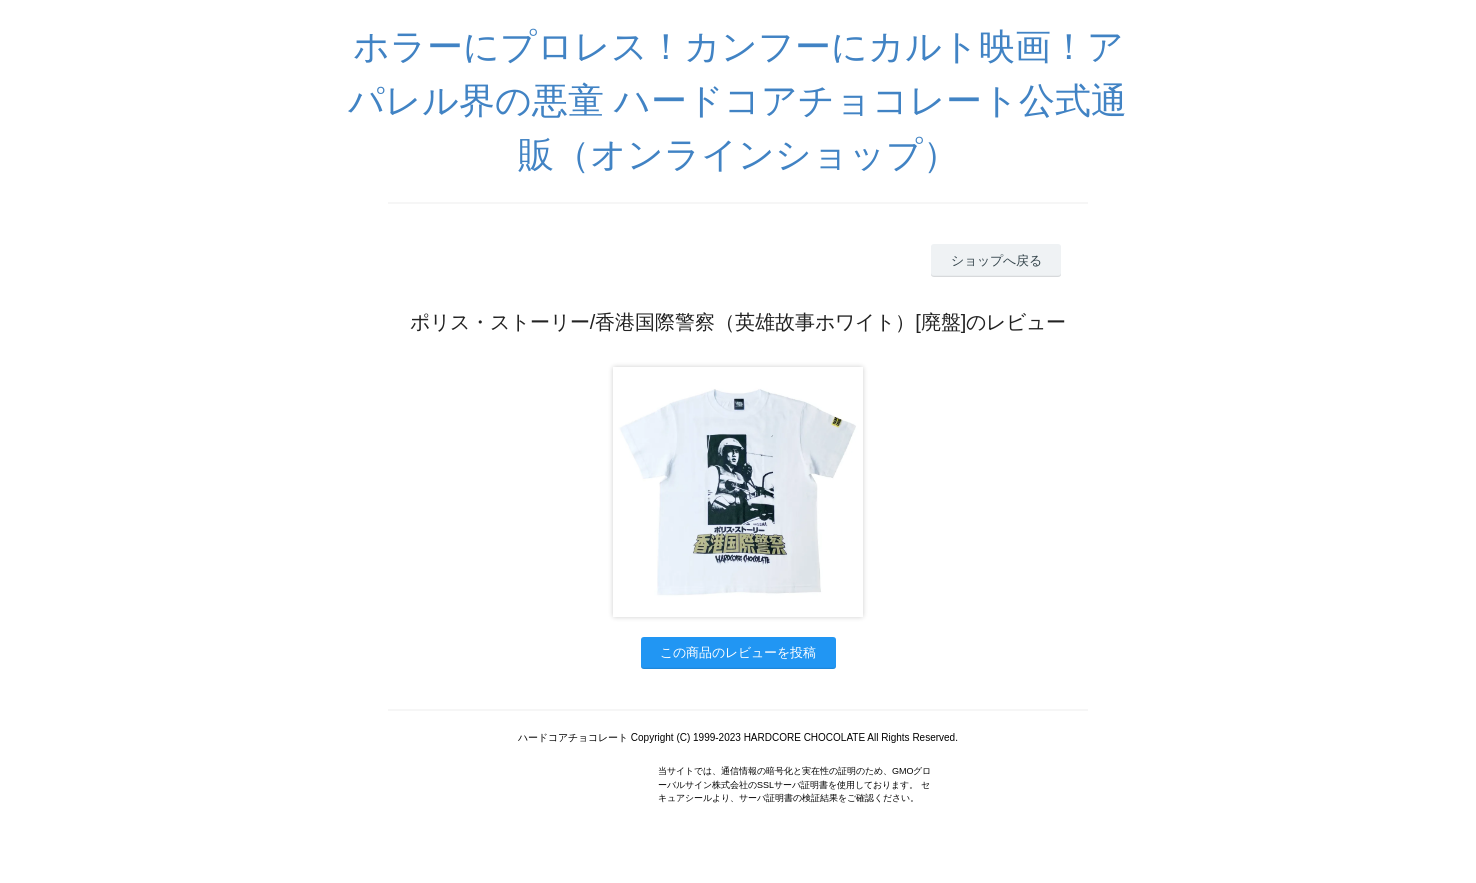 The width and height of the screenshot is (1476, 883). I want to click on ショップへ戻る, so click(996, 260).